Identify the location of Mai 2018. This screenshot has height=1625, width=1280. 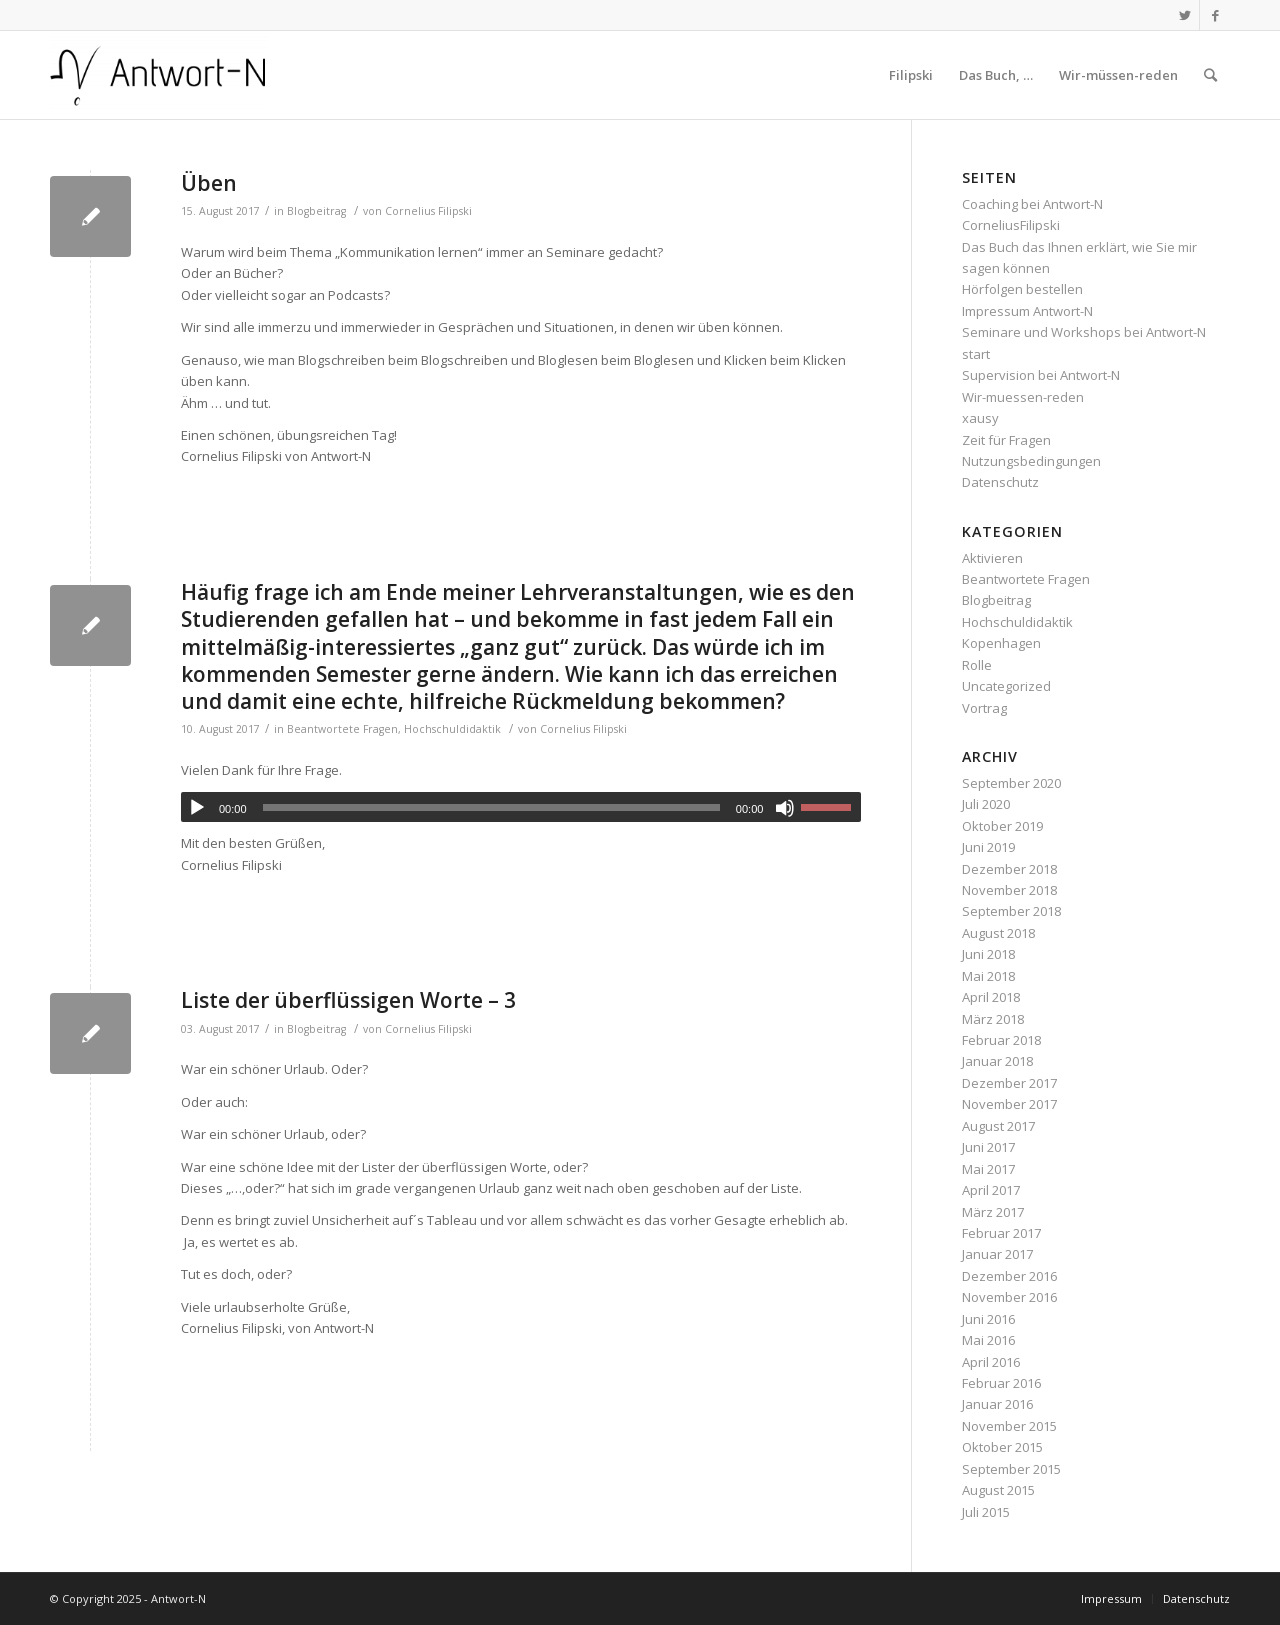
(988, 976).